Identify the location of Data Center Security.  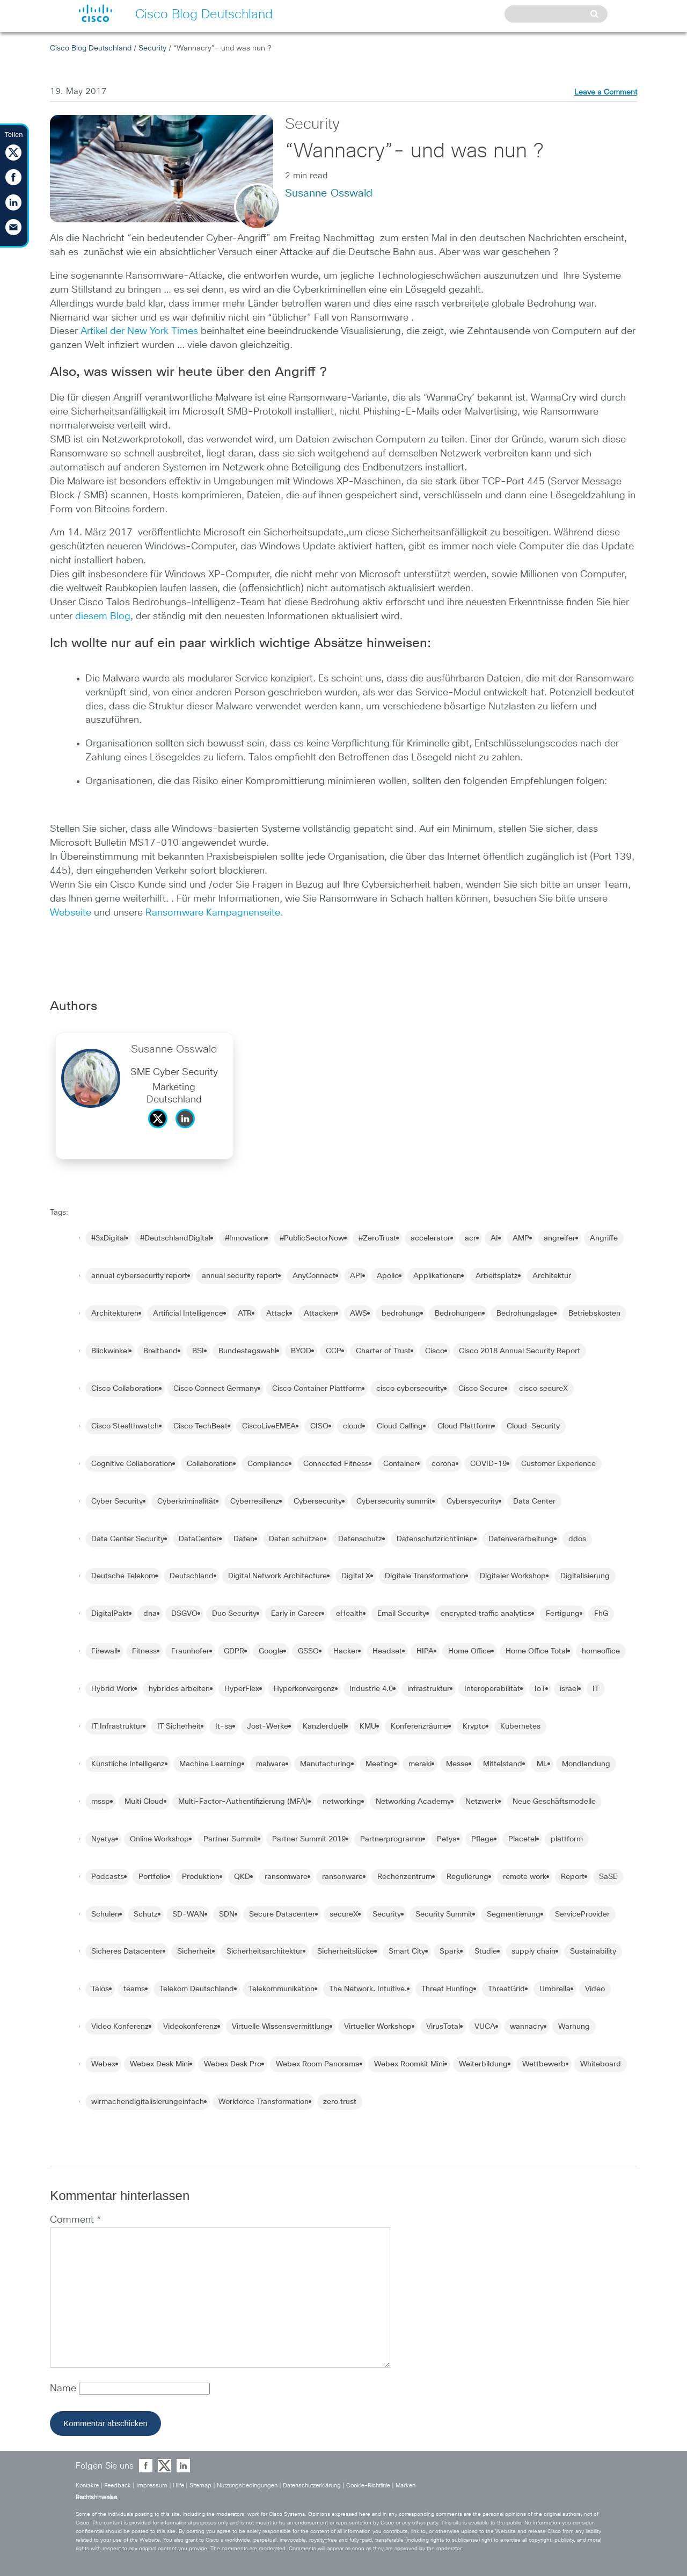
(127, 1539).